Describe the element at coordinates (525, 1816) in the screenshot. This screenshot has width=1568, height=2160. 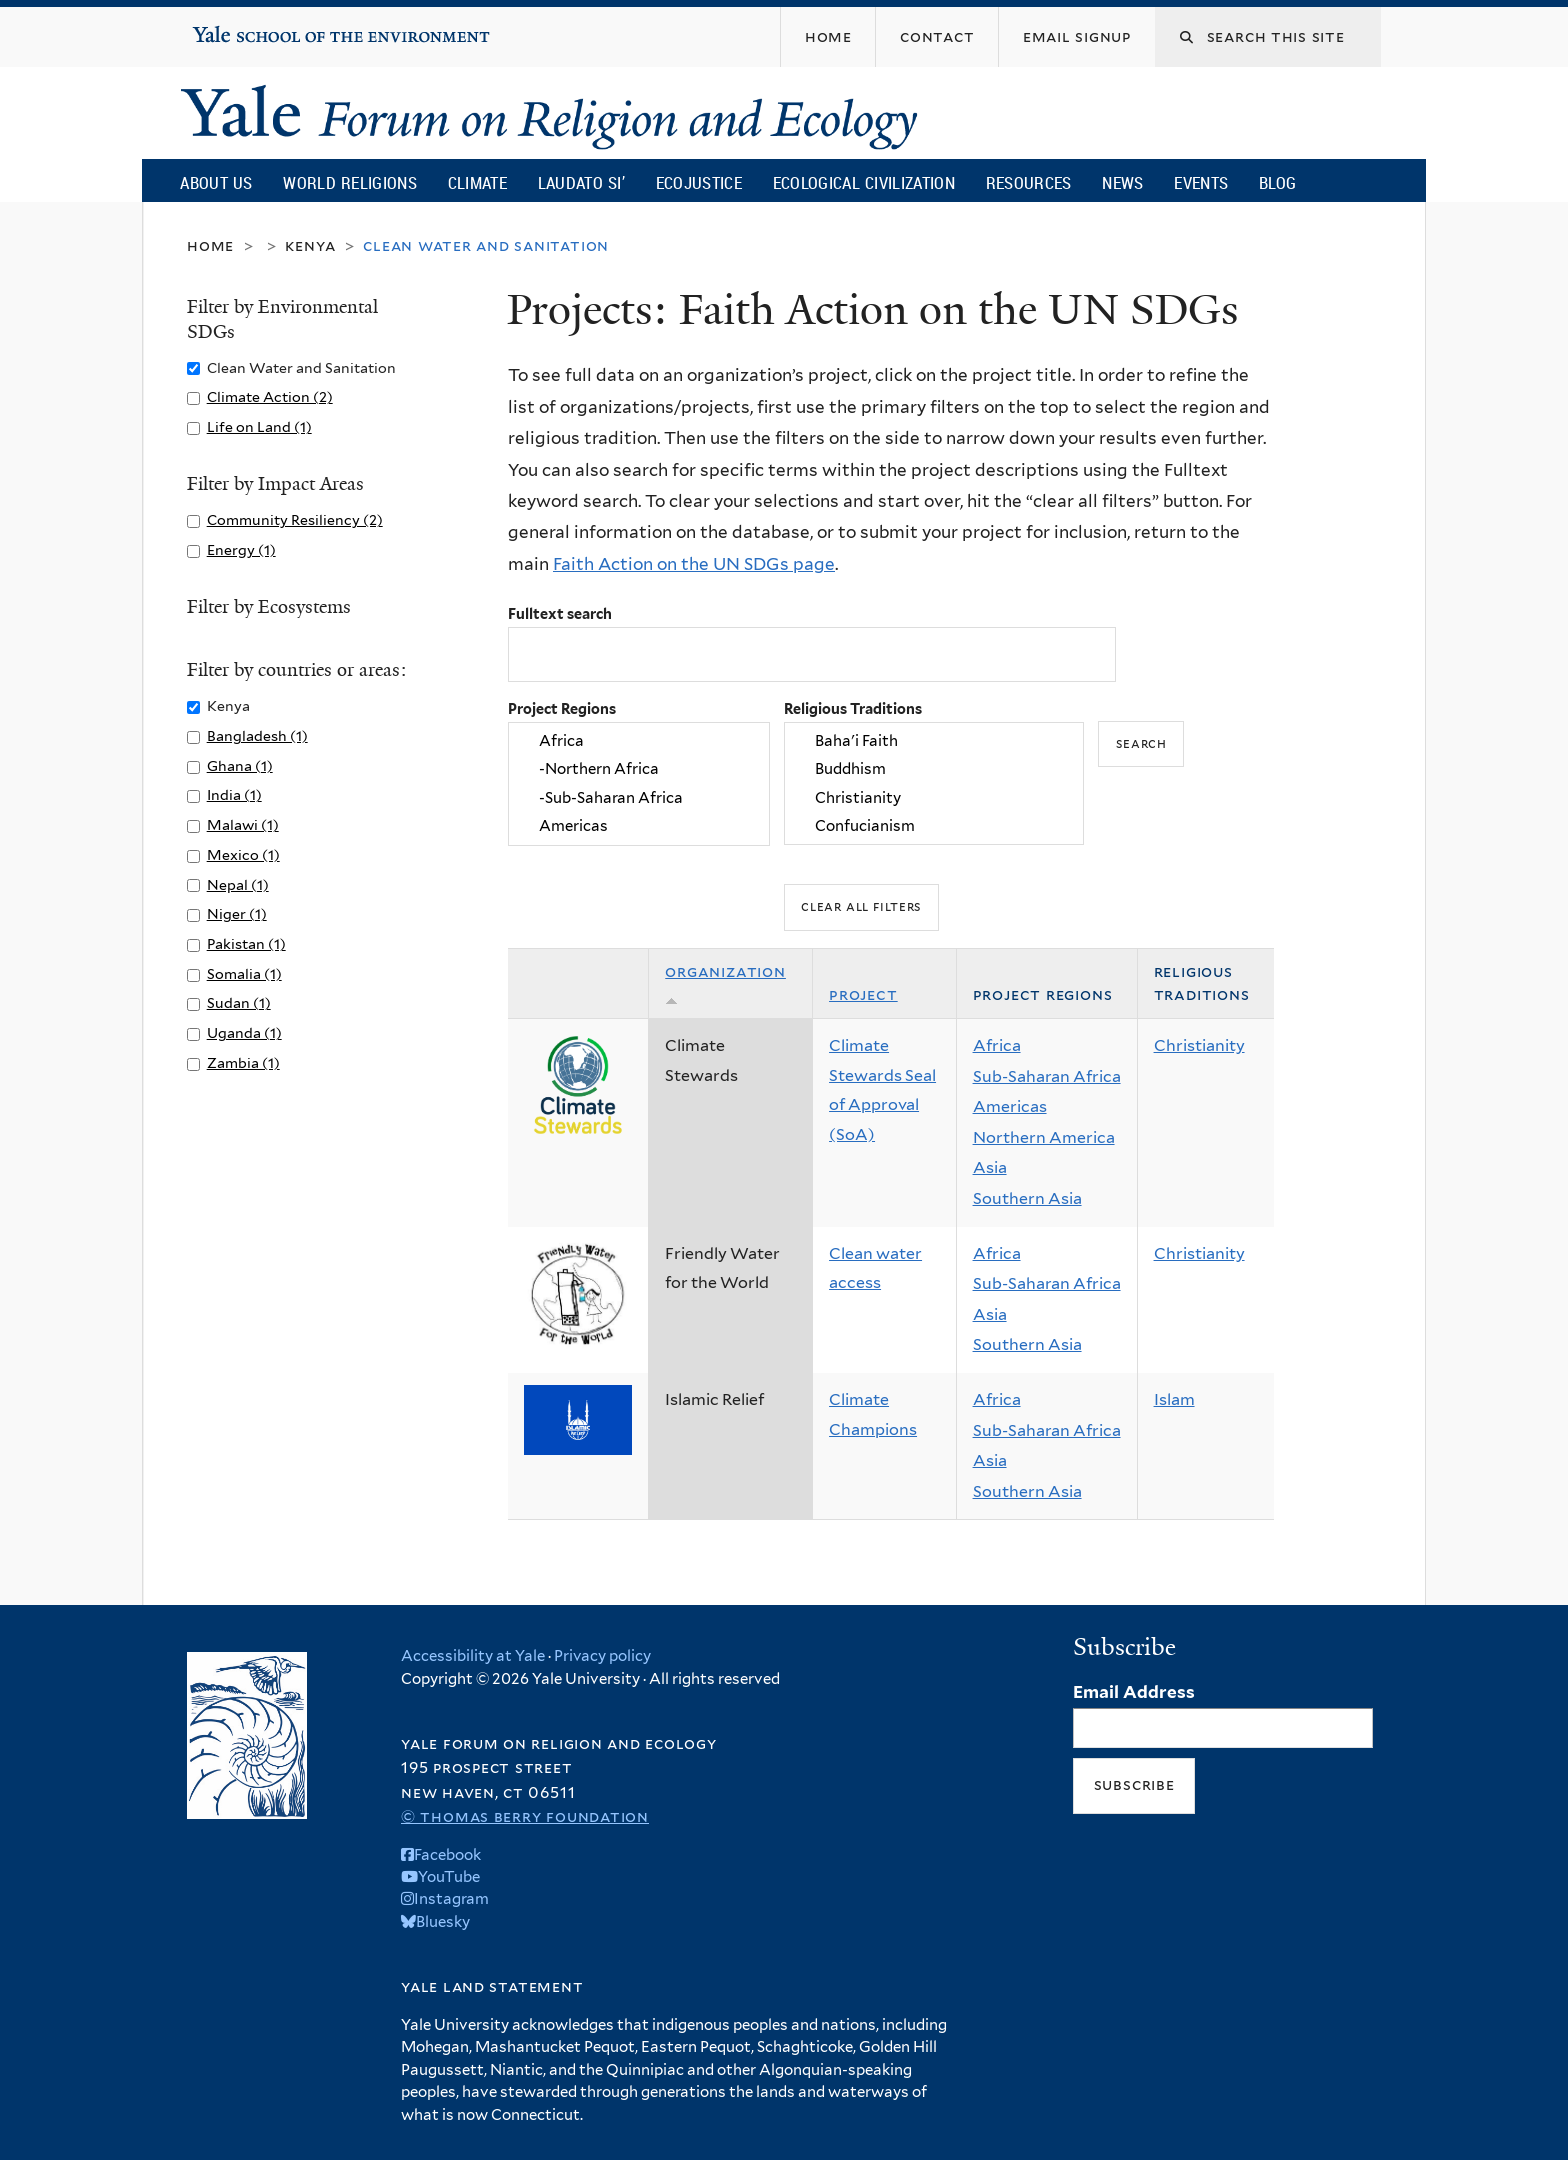
I see `© Thomas Berry Foundation` at that location.